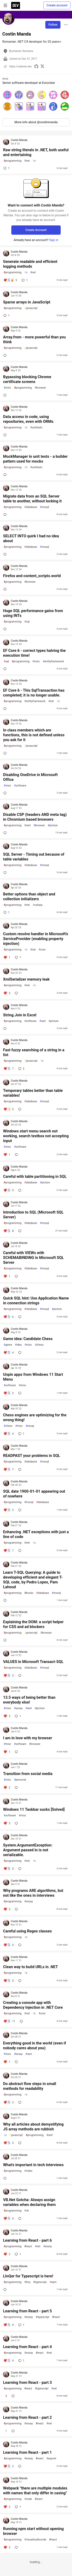 The image size is (72, 2576). Describe the element at coordinates (33, 1377) in the screenshot. I see `Unpin apps from Windows 11 Start Menu` at that location.